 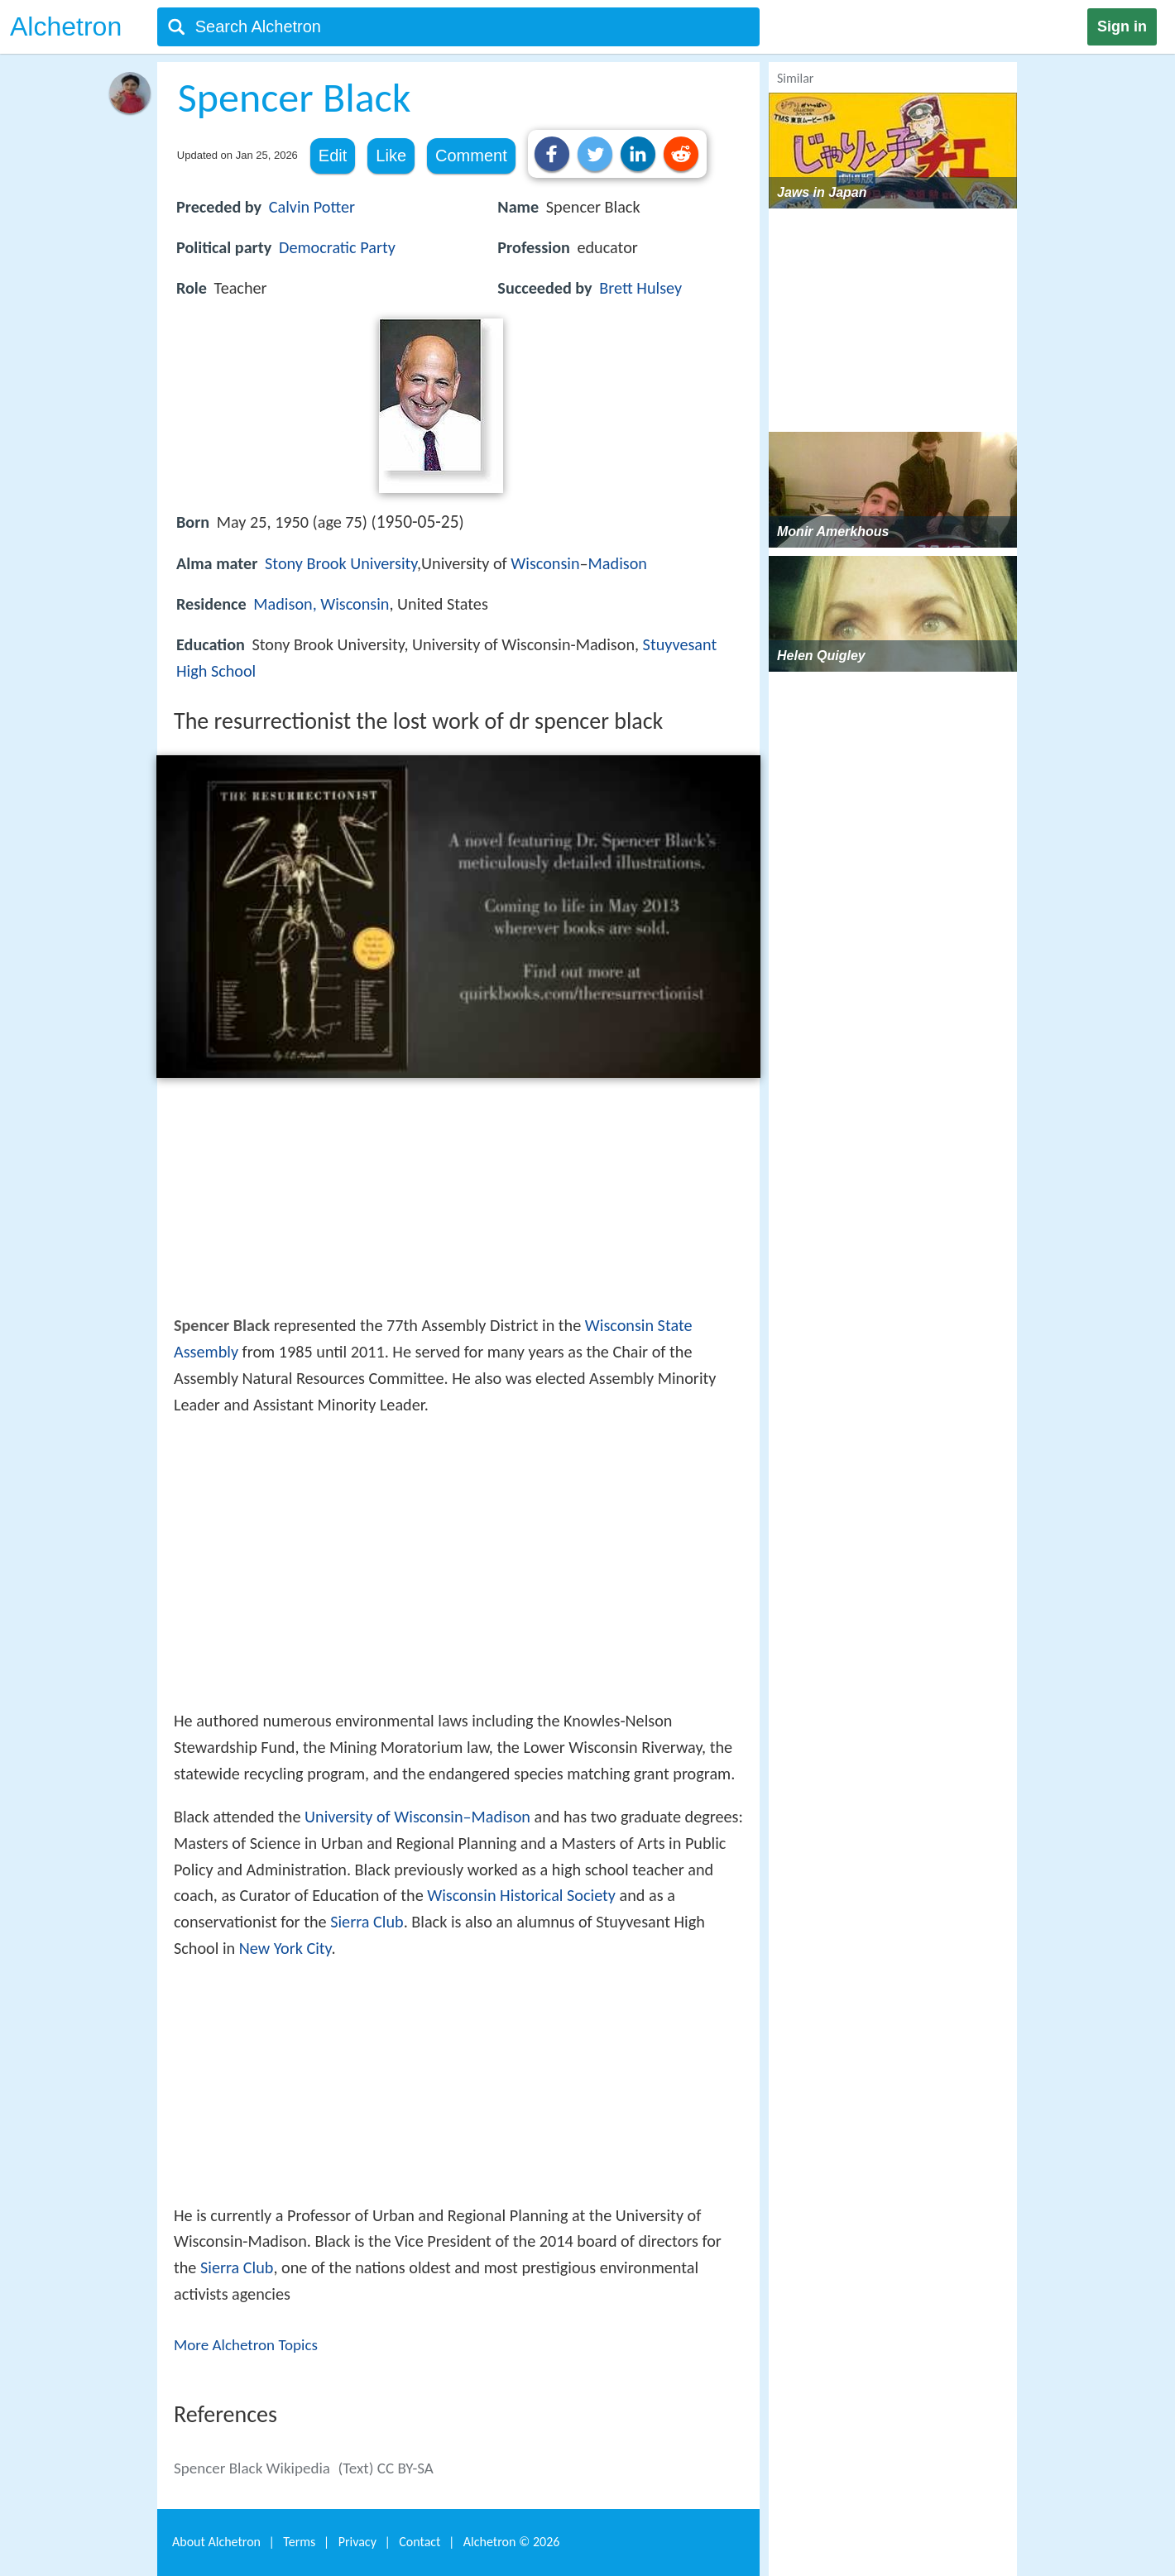 What do you see at coordinates (333, 155) in the screenshot?
I see `Edit` at bounding box center [333, 155].